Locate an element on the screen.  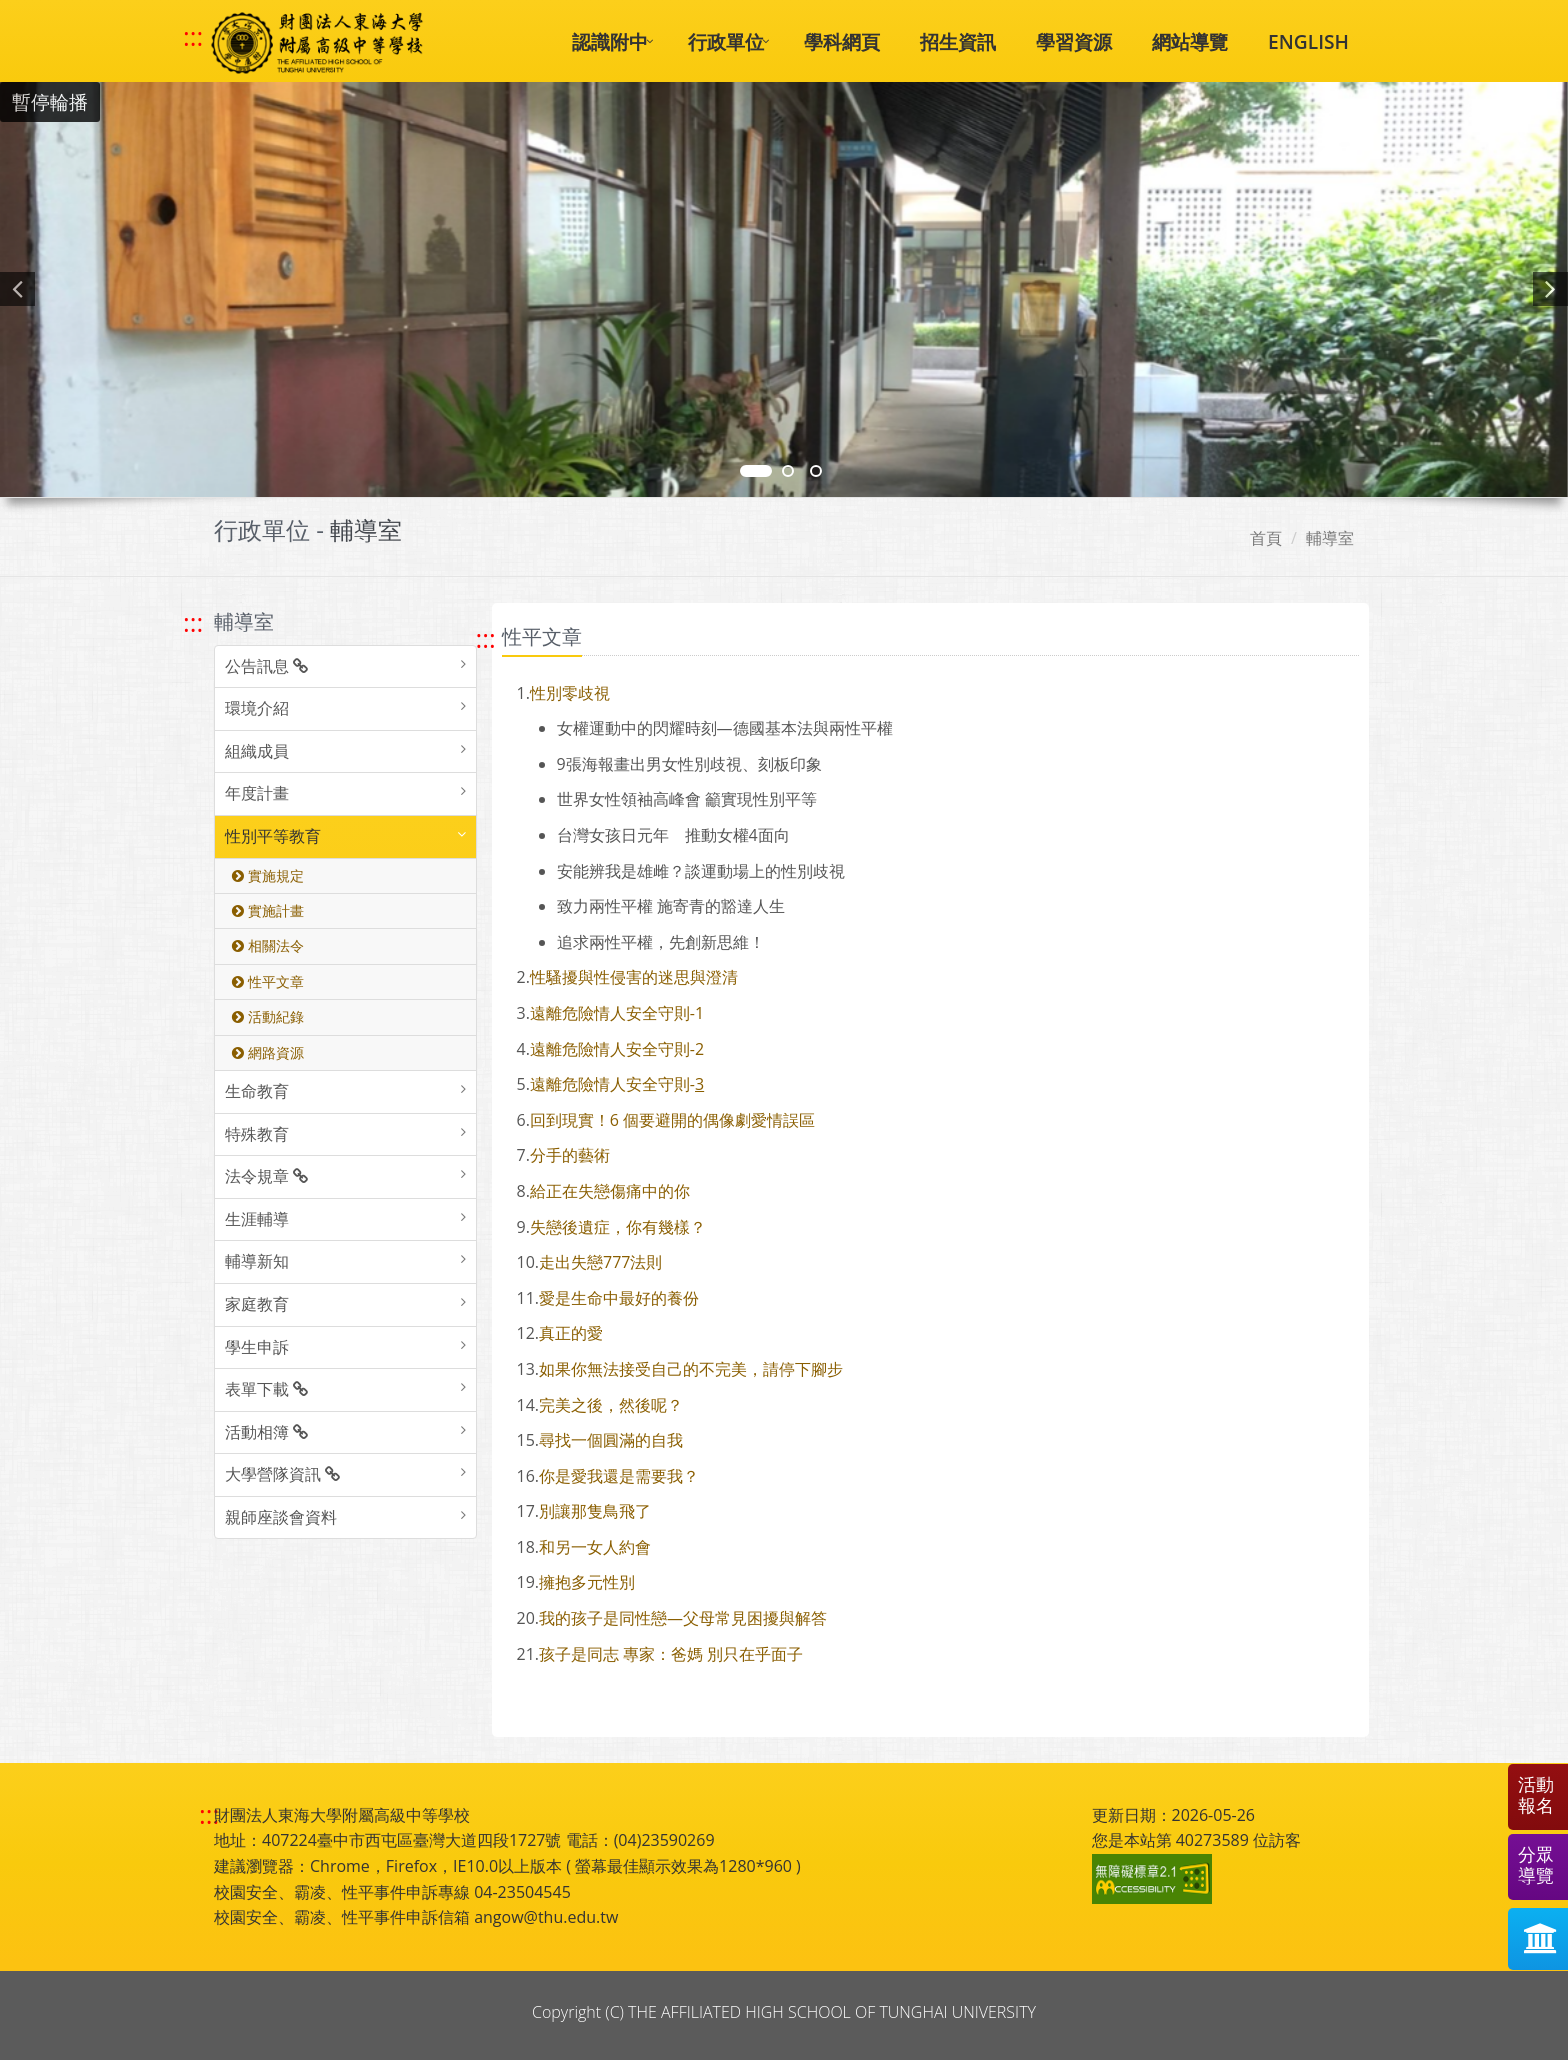
生命教育 is located at coordinates (257, 1091).